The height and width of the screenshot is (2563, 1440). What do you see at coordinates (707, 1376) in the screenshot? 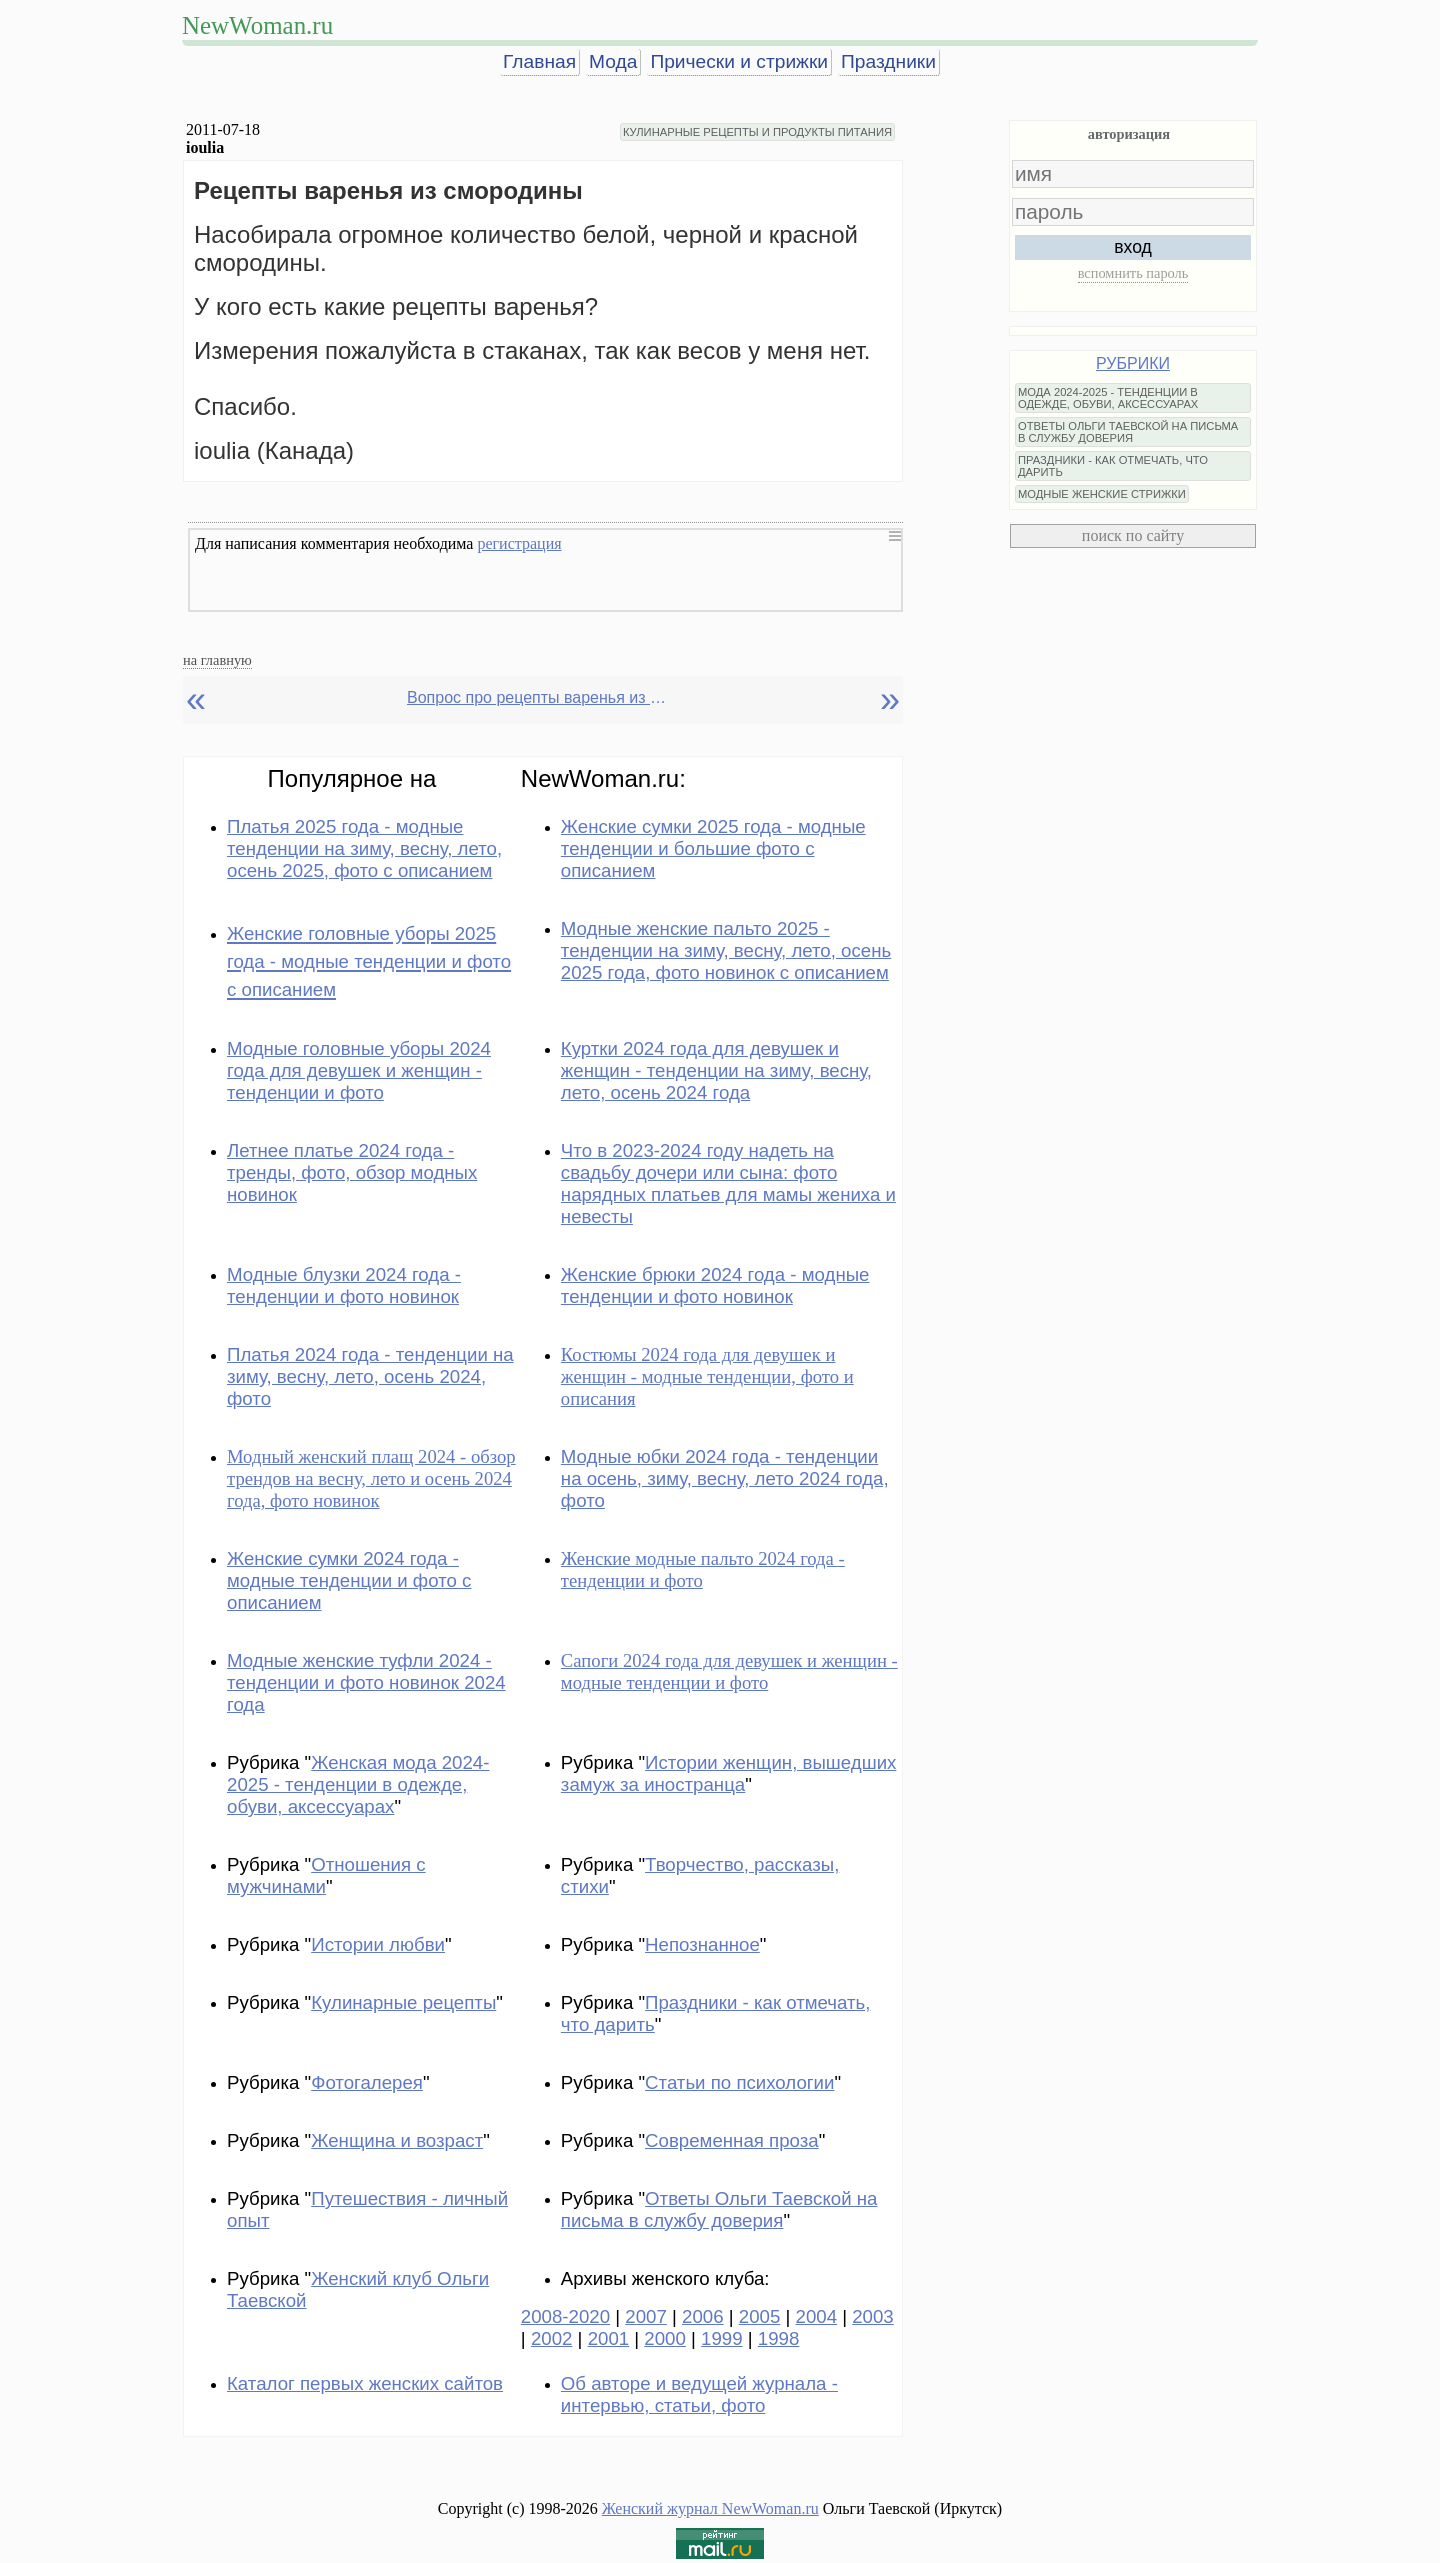
I see `Костюмы 2024 года для девушек и женщин - модные тенденции, фото и описания` at bounding box center [707, 1376].